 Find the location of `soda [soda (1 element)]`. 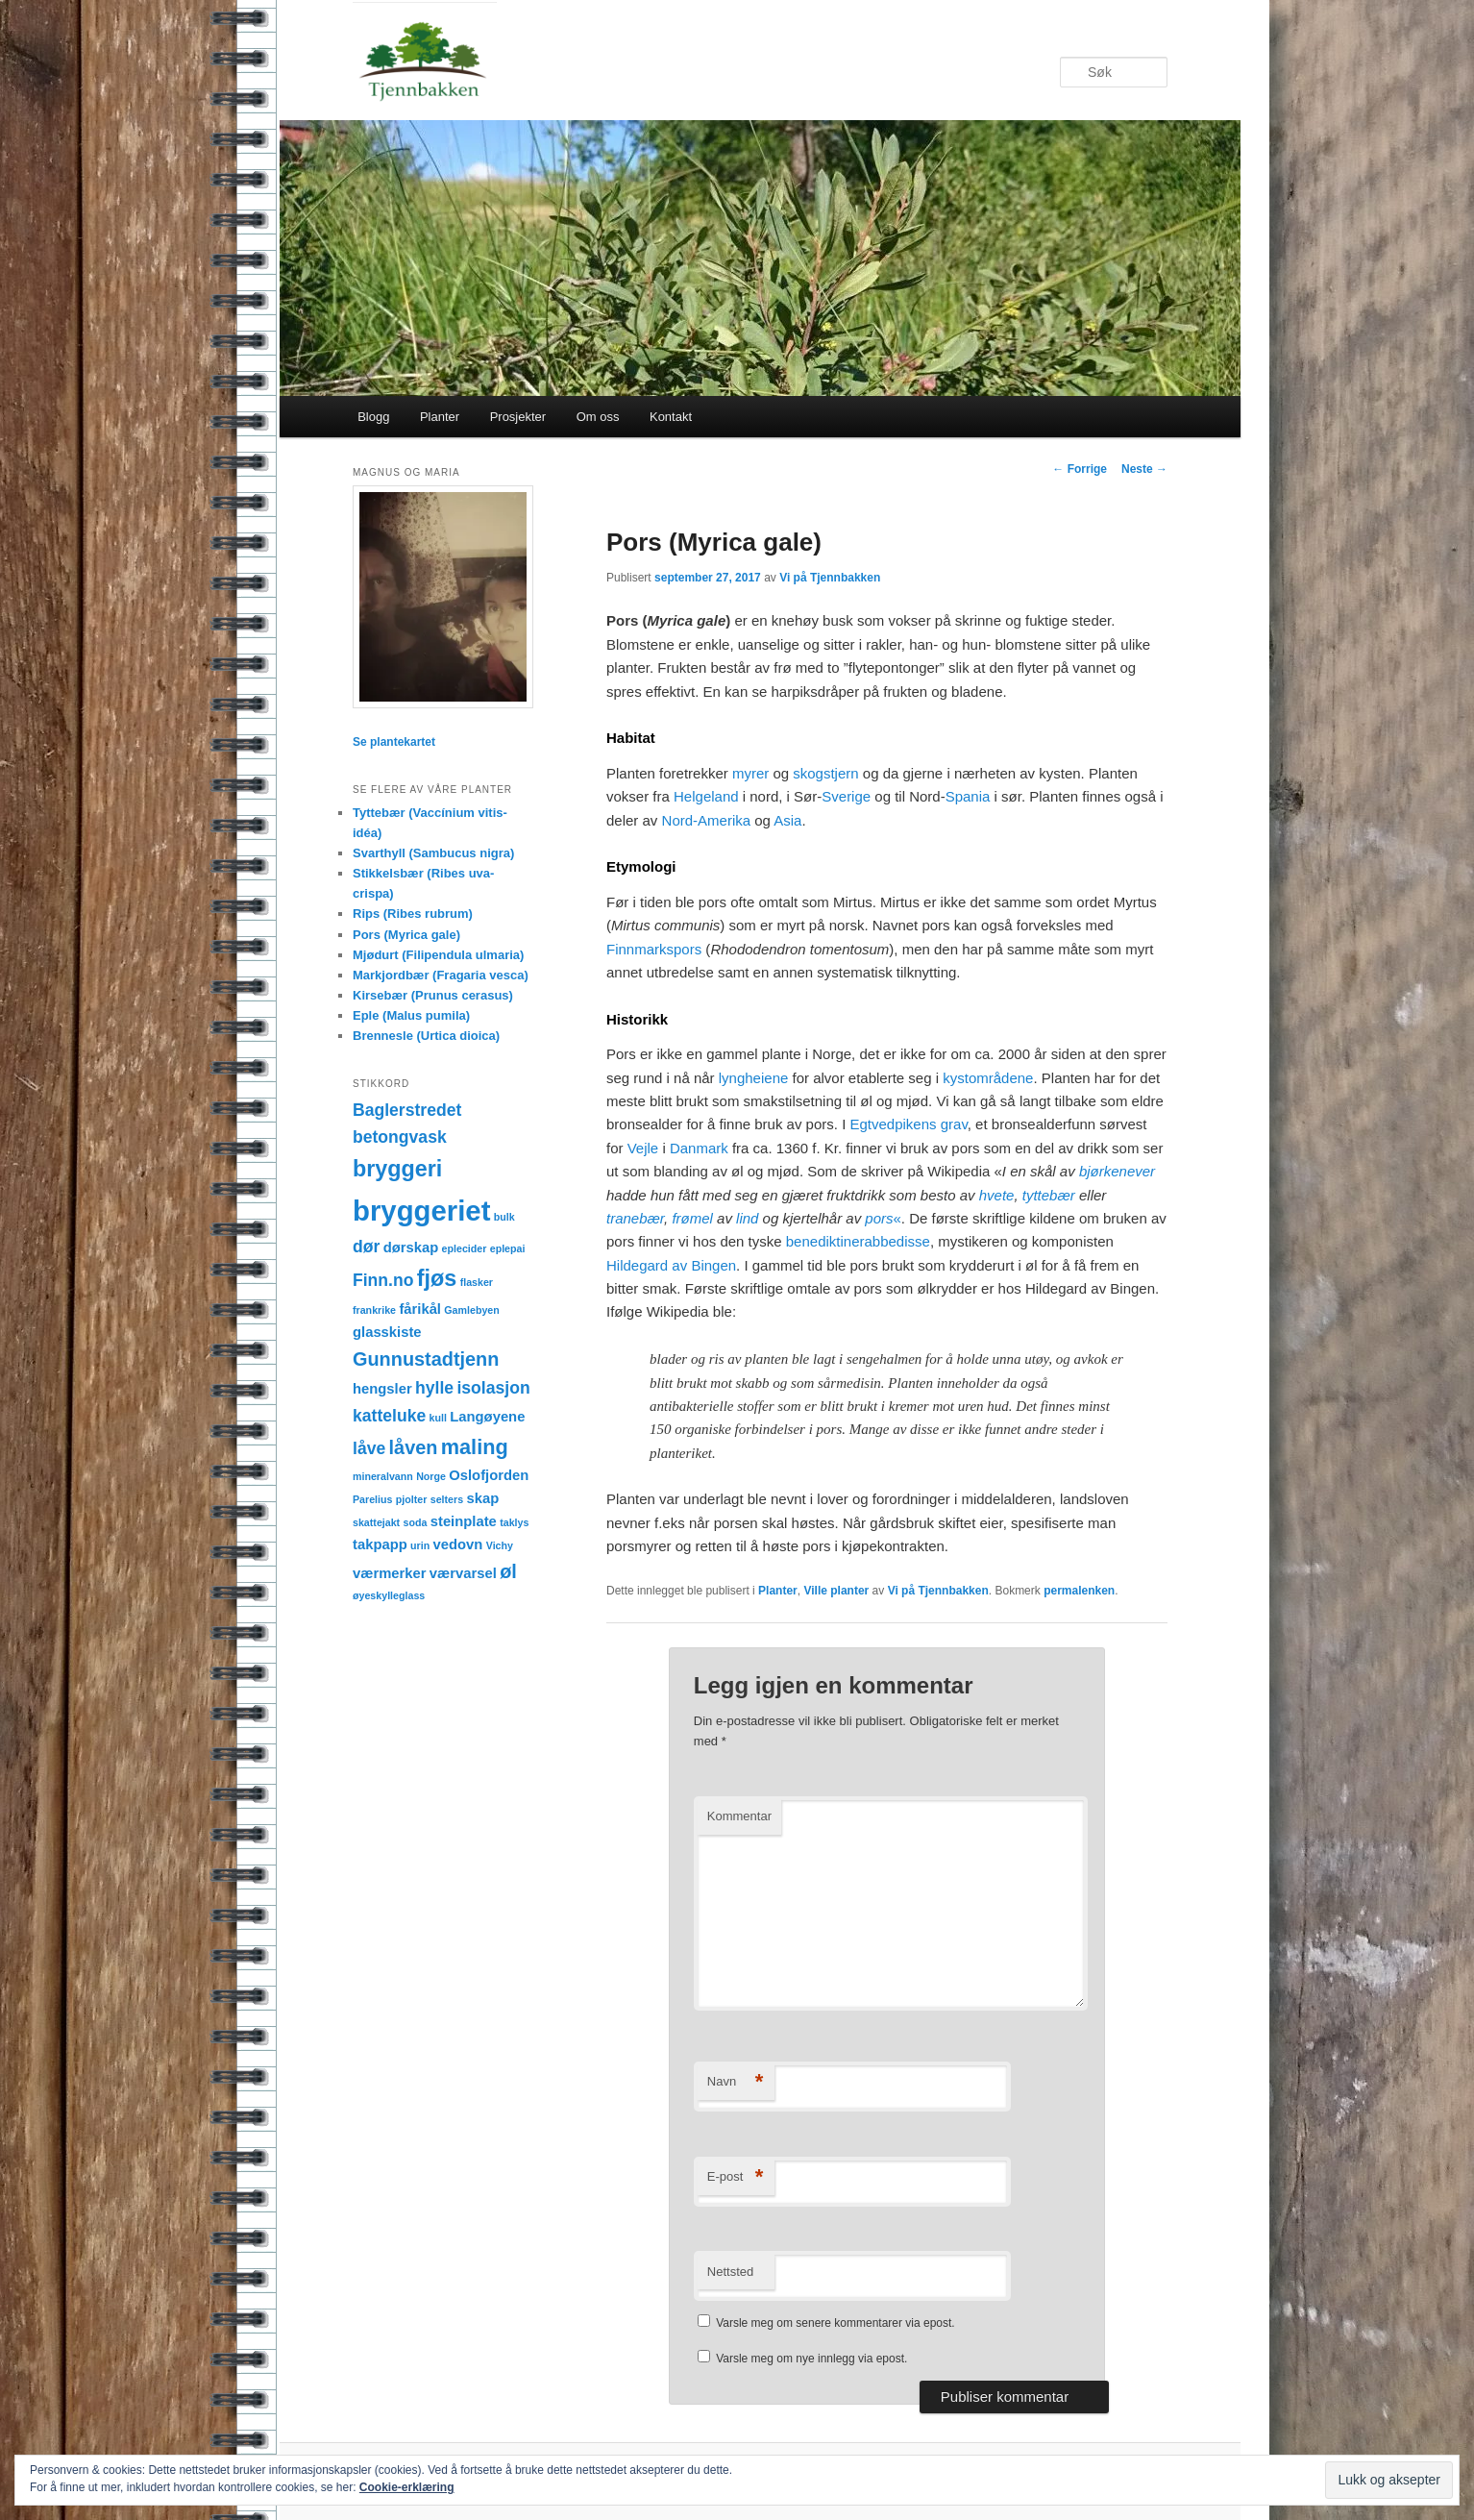

soda [soda (1 element)] is located at coordinates (416, 1522).